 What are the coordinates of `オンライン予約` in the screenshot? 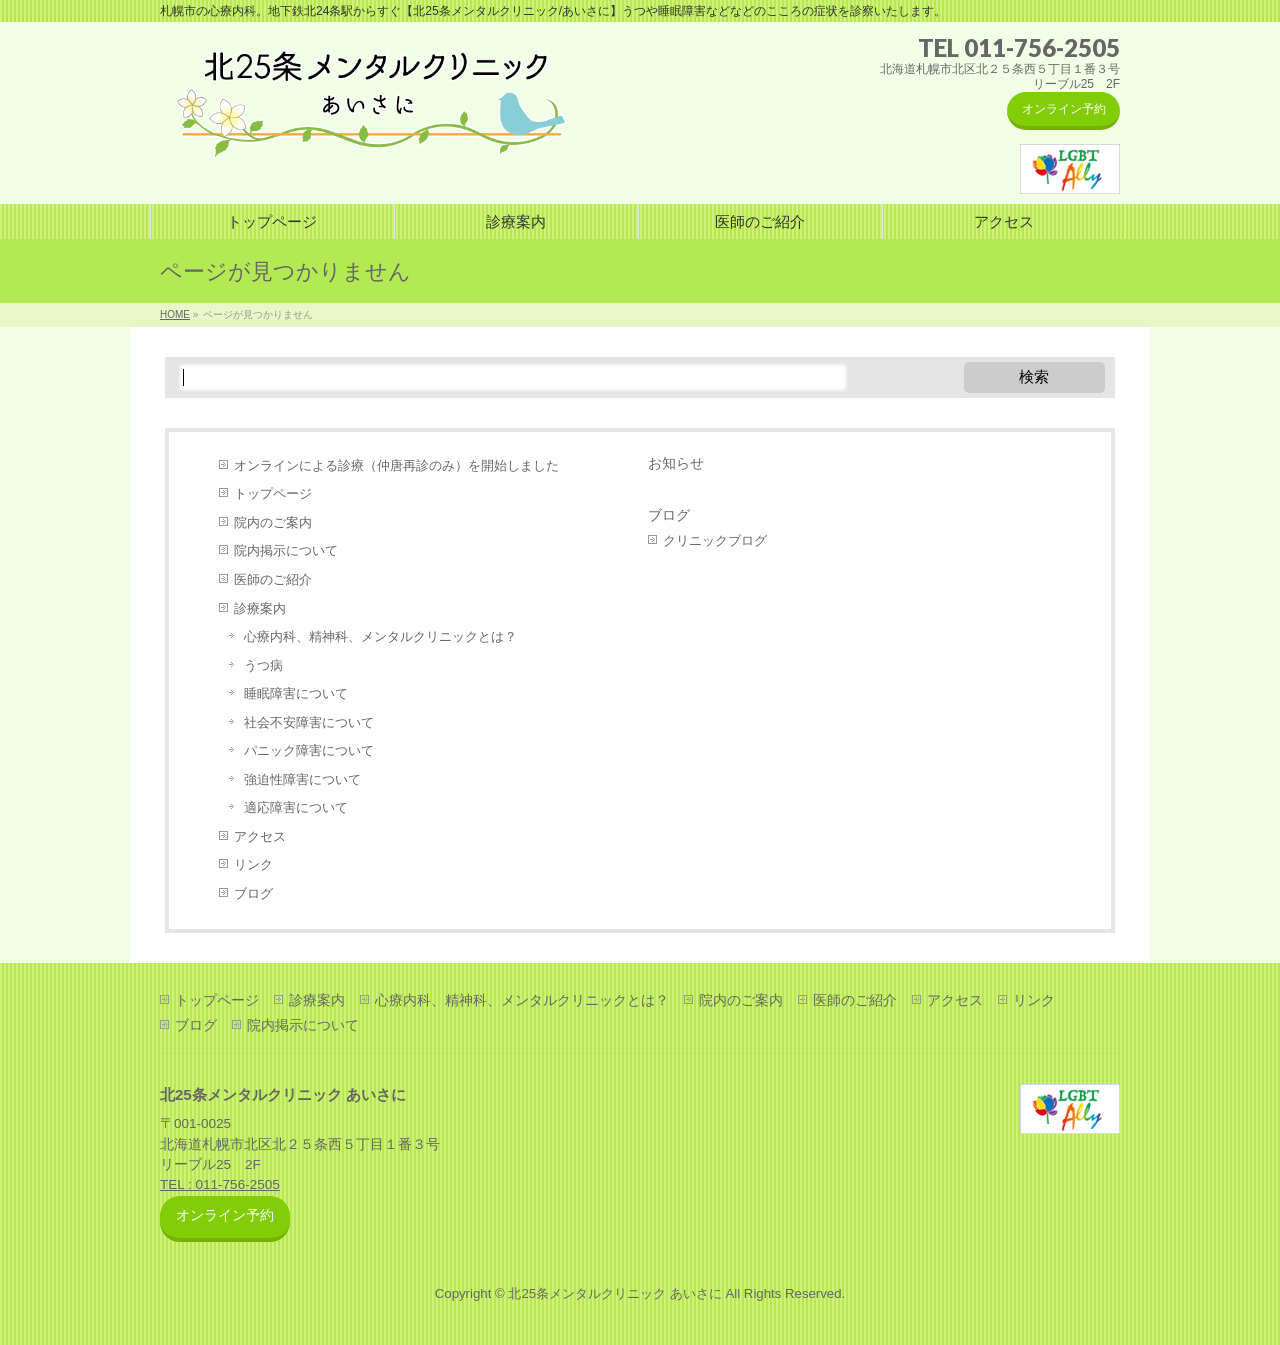 It's located at (1064, 109).